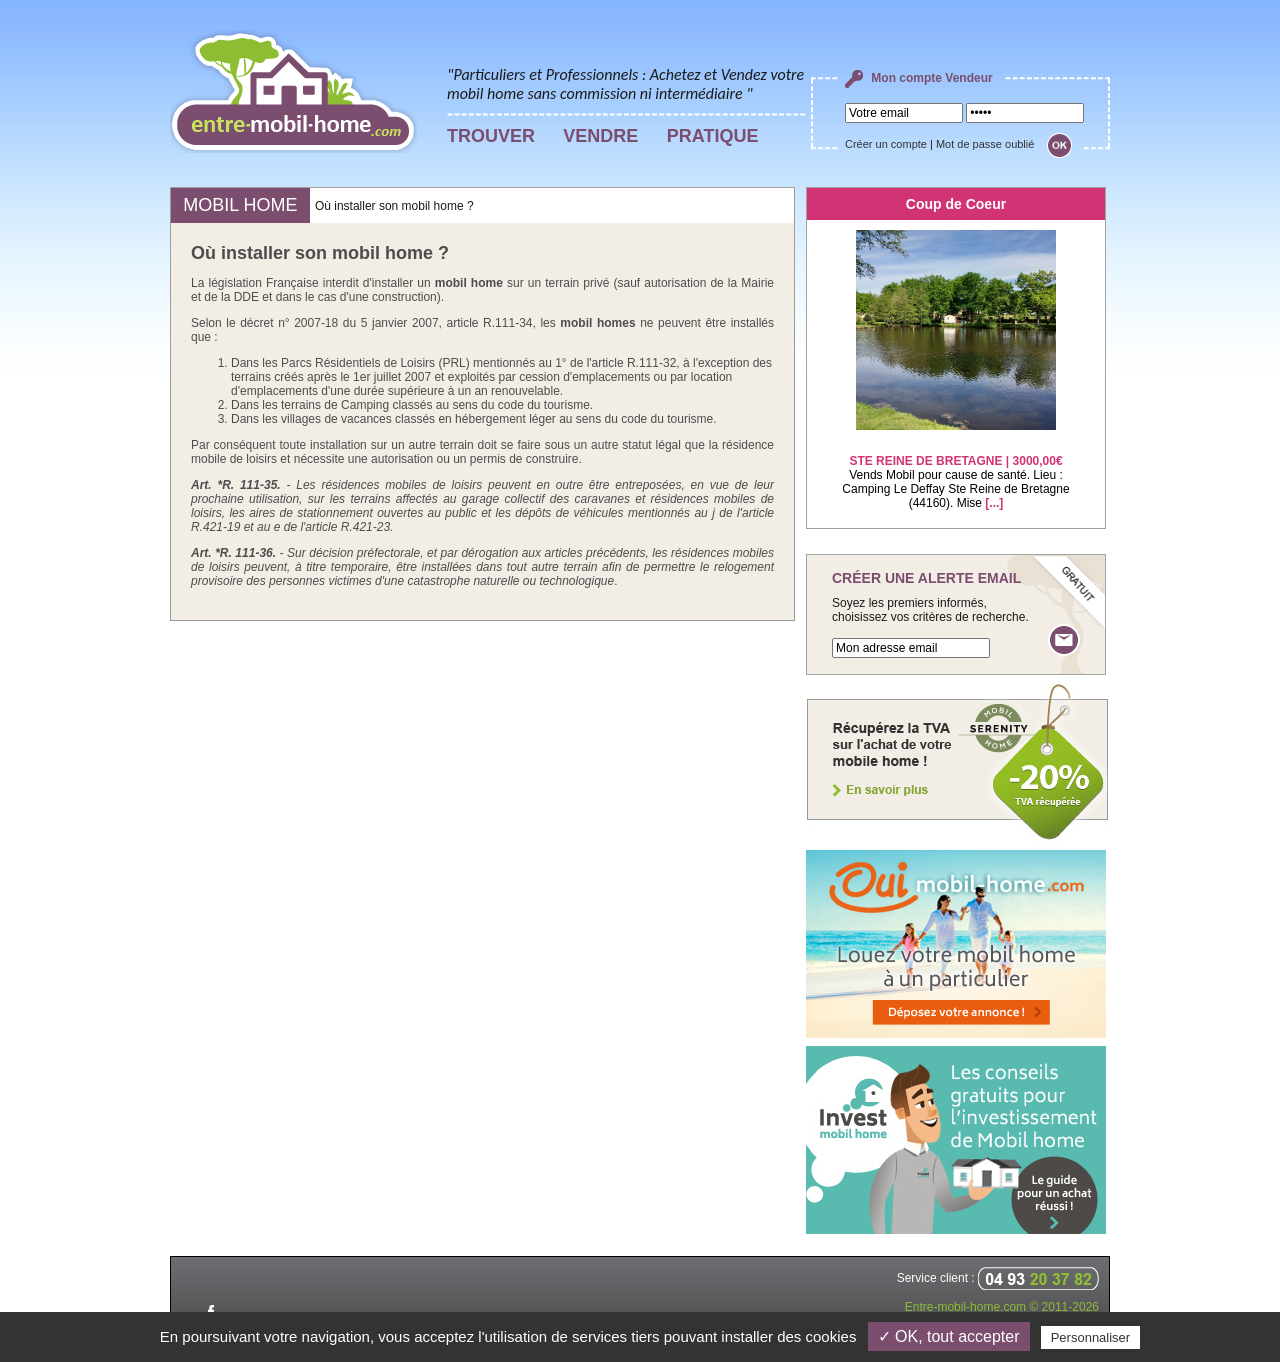  Describe the element at coordinates (600, 136) in the screenshot. I see `VENDRE` at that location.